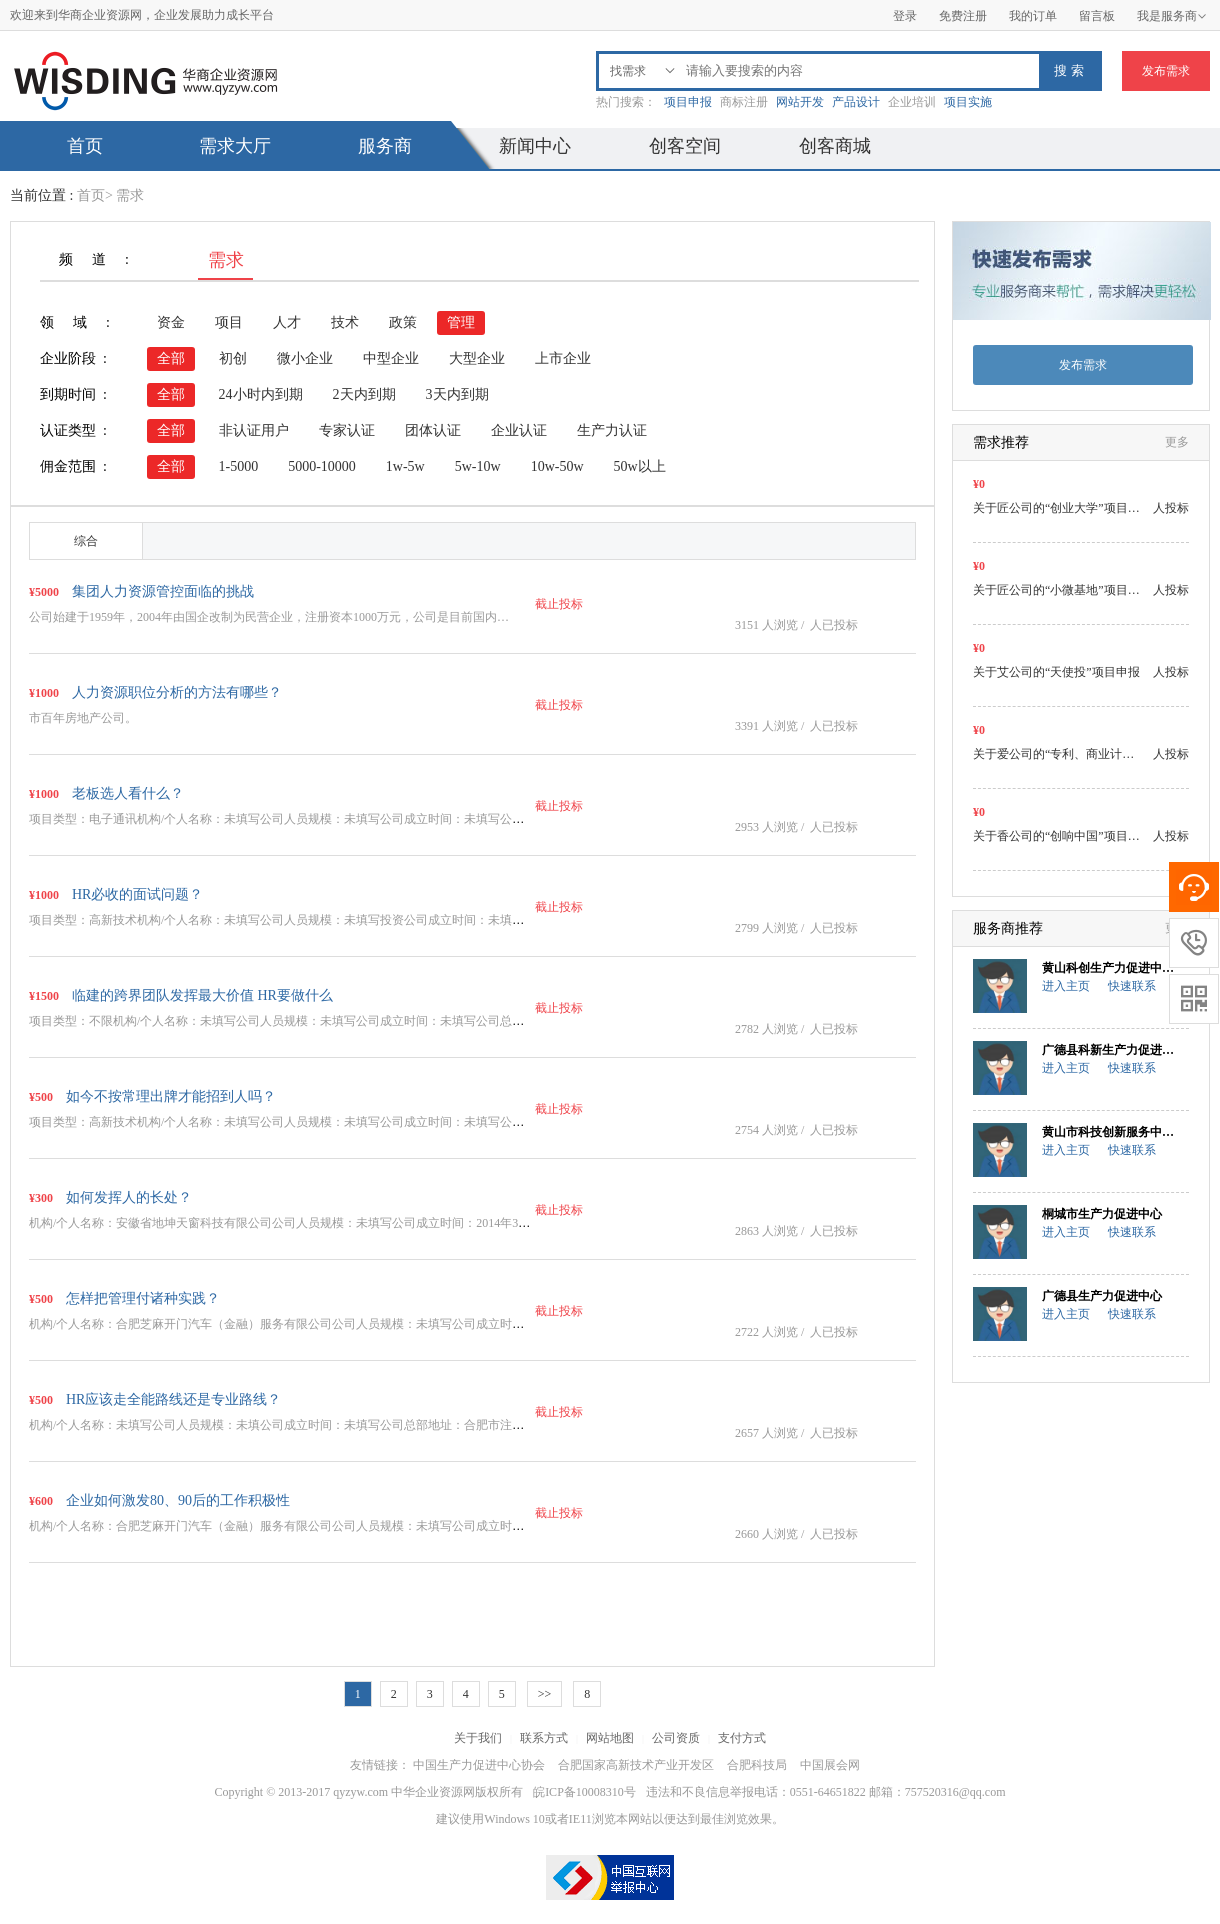 Image resolution: width=1220 pixels, height=1924 pixels. What do you see at coordinates (287, 322) in the screenshot?
I see `人才` at bounding box center [287, 322].